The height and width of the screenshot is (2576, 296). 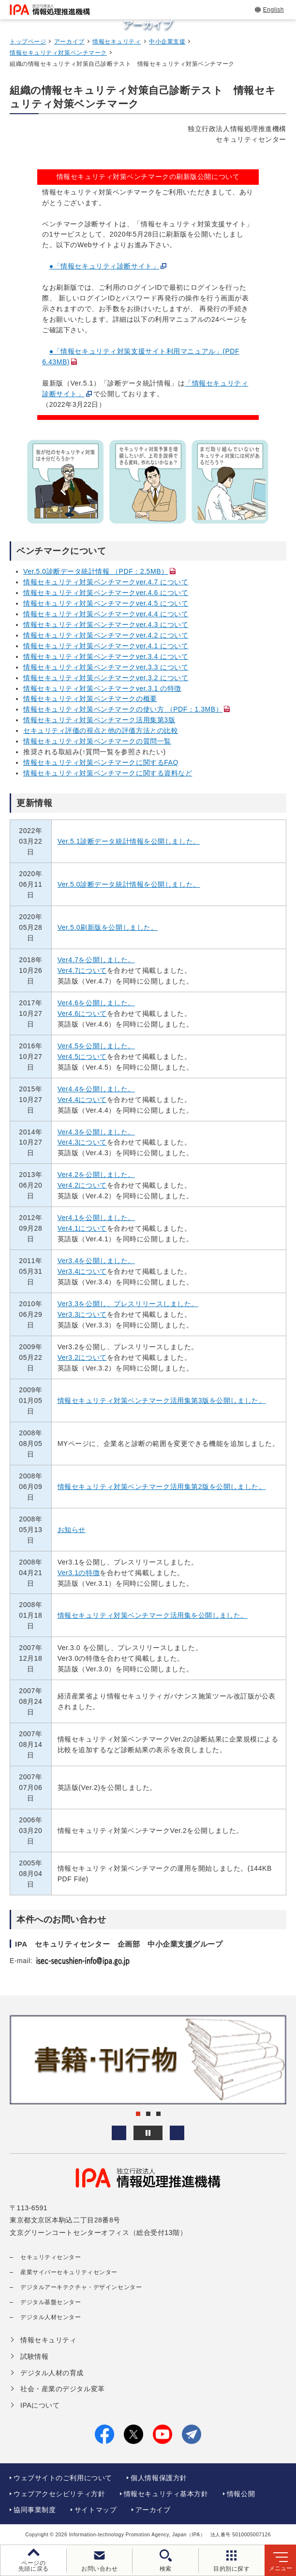 I want to click on Ver4.1を公開しました。, so click(x=96, y=1217).